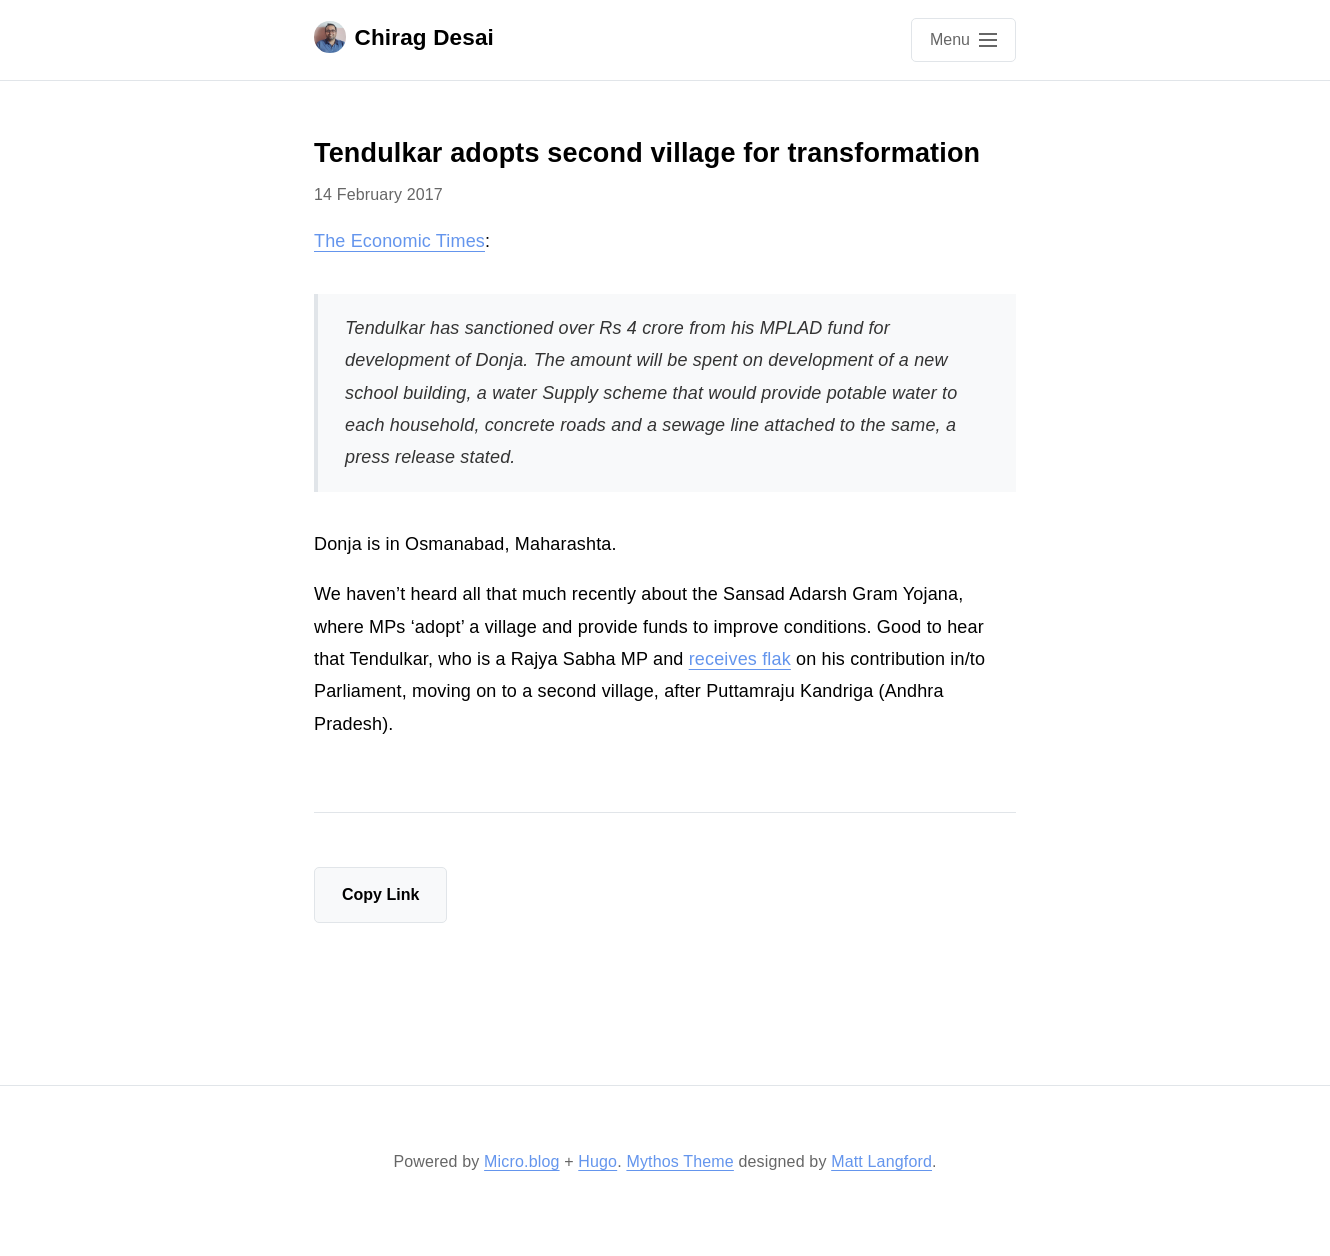 Image resolution: width=1330 pixels, height=1256 pixels. Describe the element at coordinates (380, 894) in the screenshot. I see `Copy Link` at that location.